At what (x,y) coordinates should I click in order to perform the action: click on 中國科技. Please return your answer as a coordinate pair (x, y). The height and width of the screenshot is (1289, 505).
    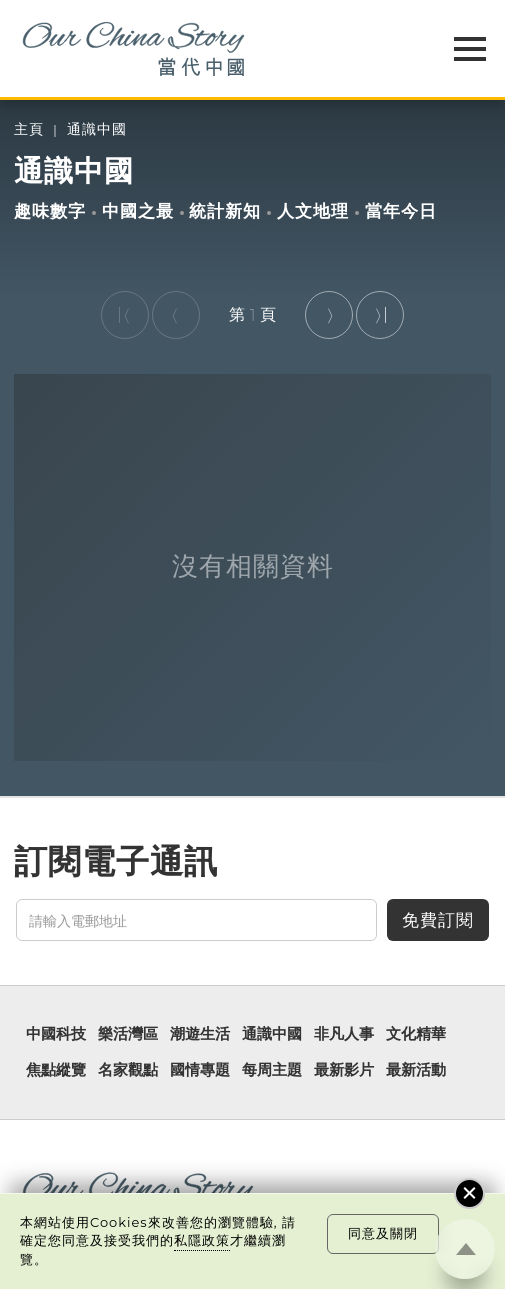
    Looking at the image, I should click on (56, 1034).